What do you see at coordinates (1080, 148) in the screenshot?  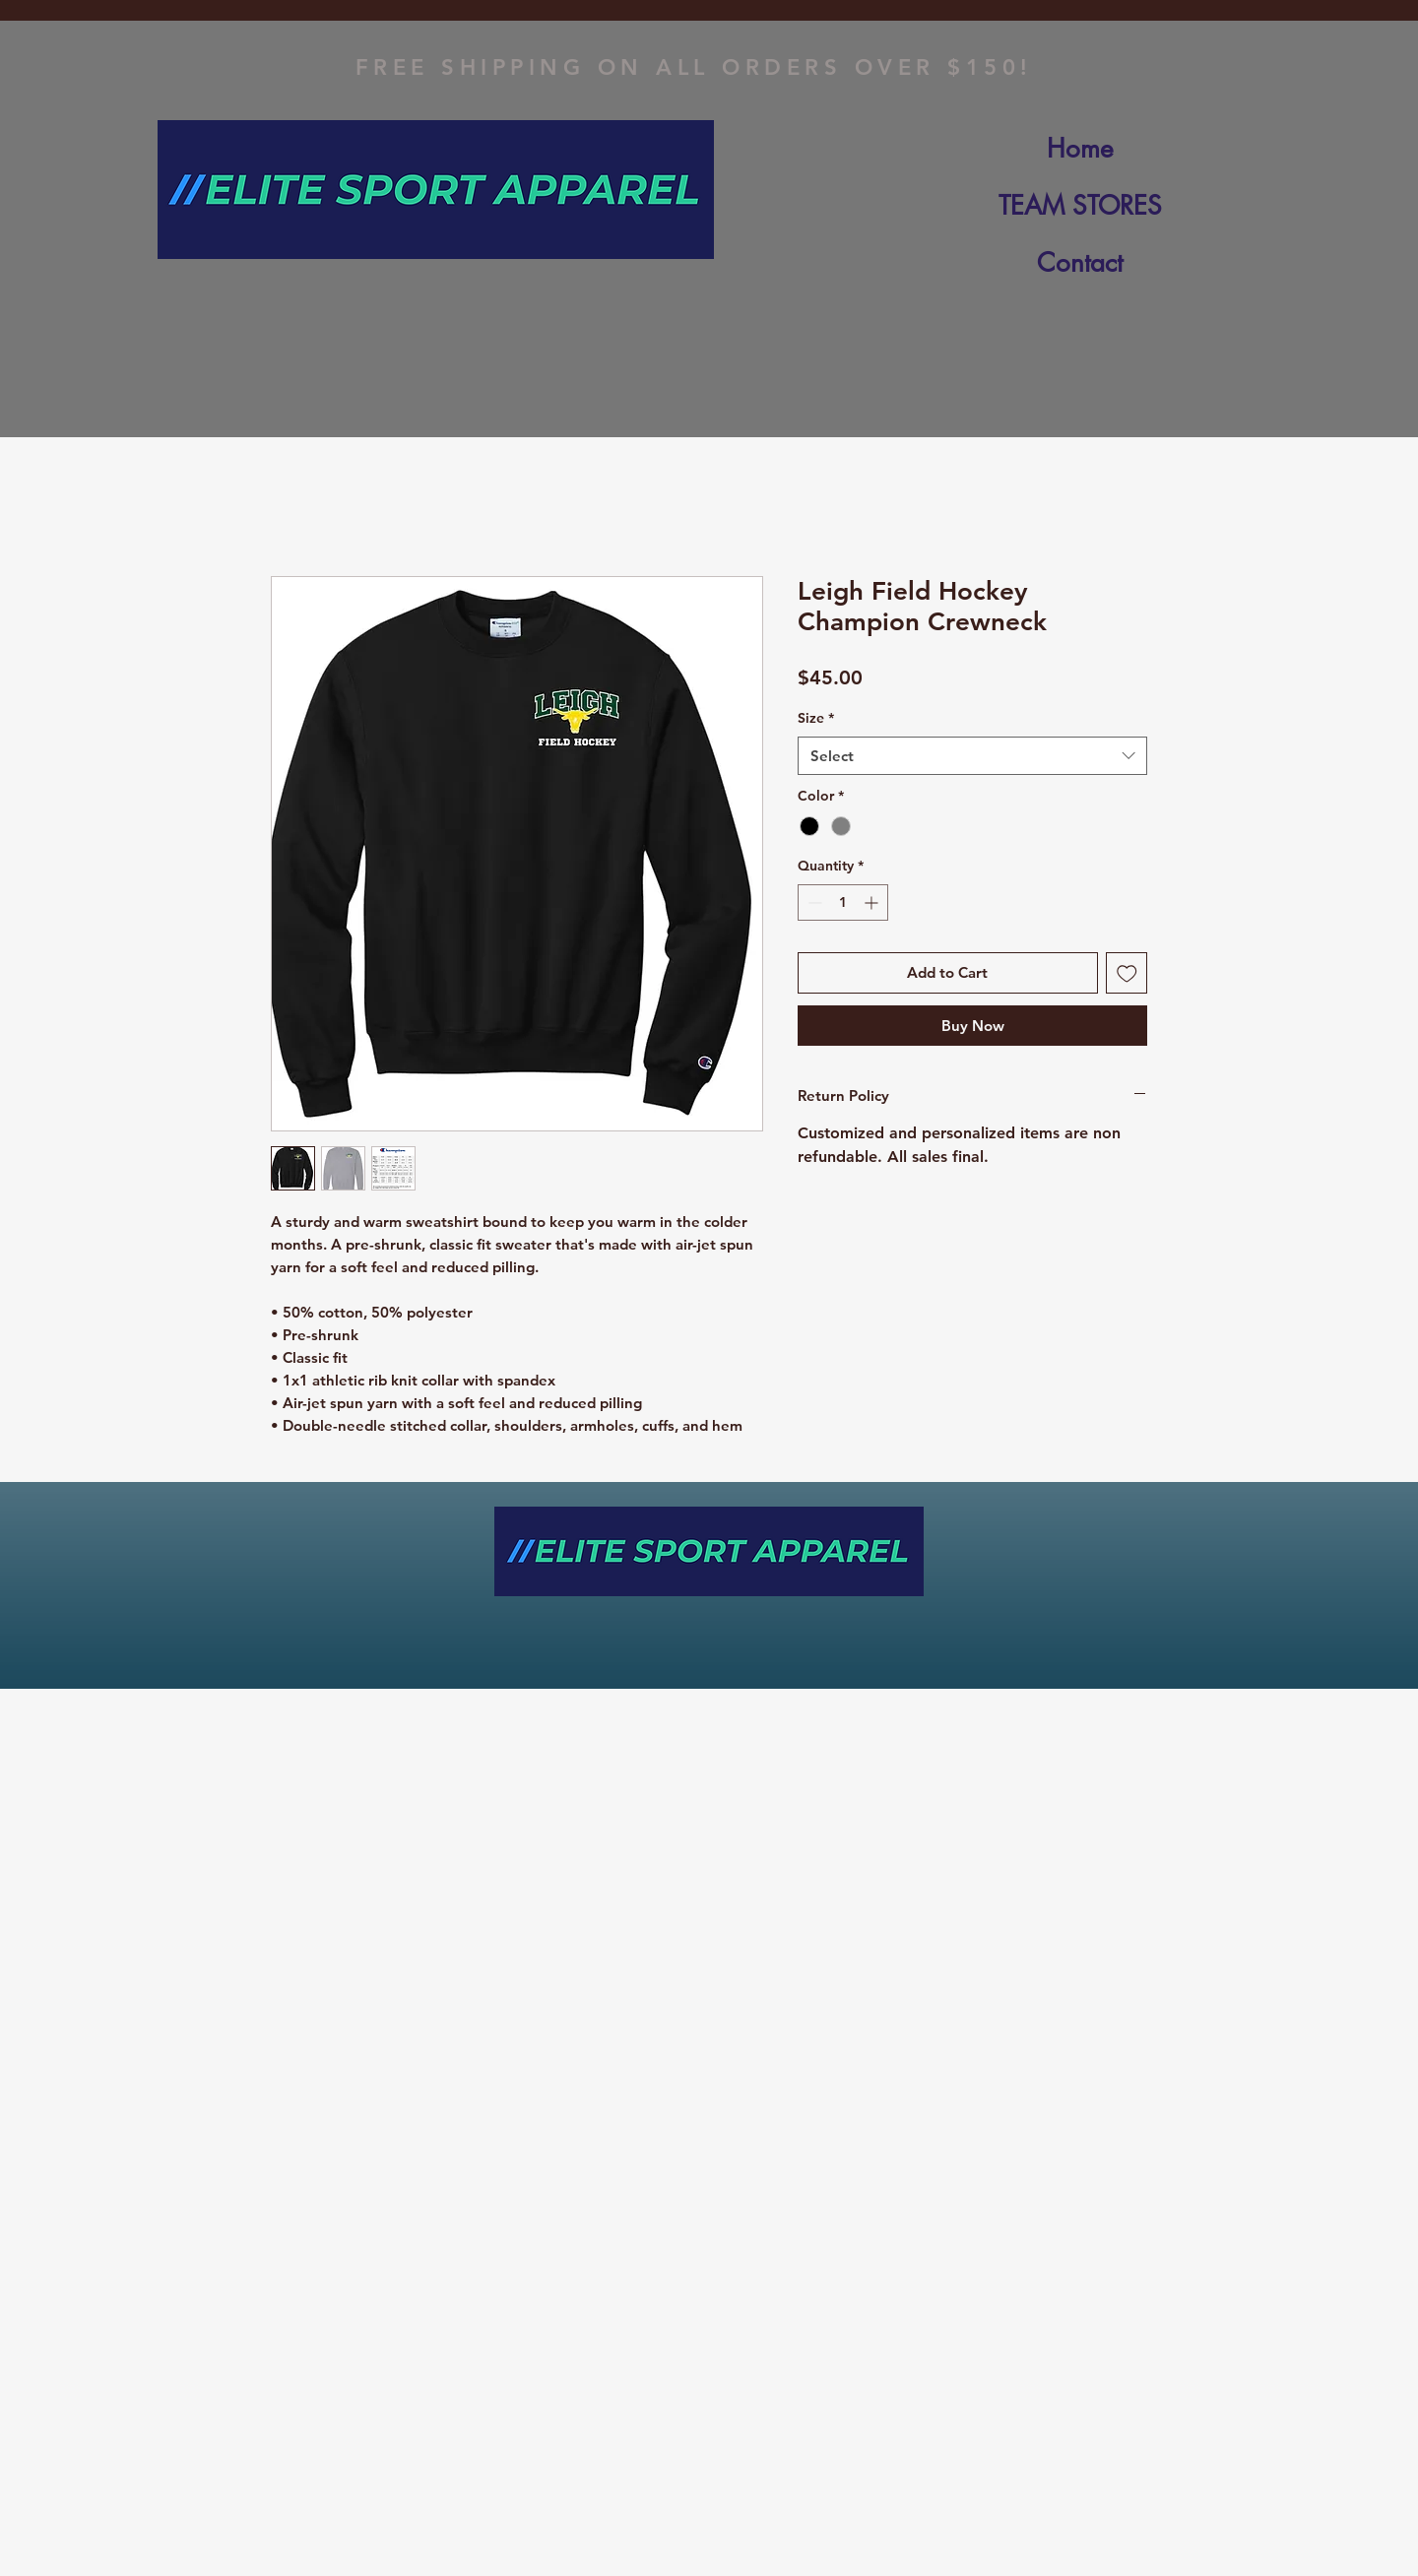 I see `Home` at bounding box center [1080, 148].